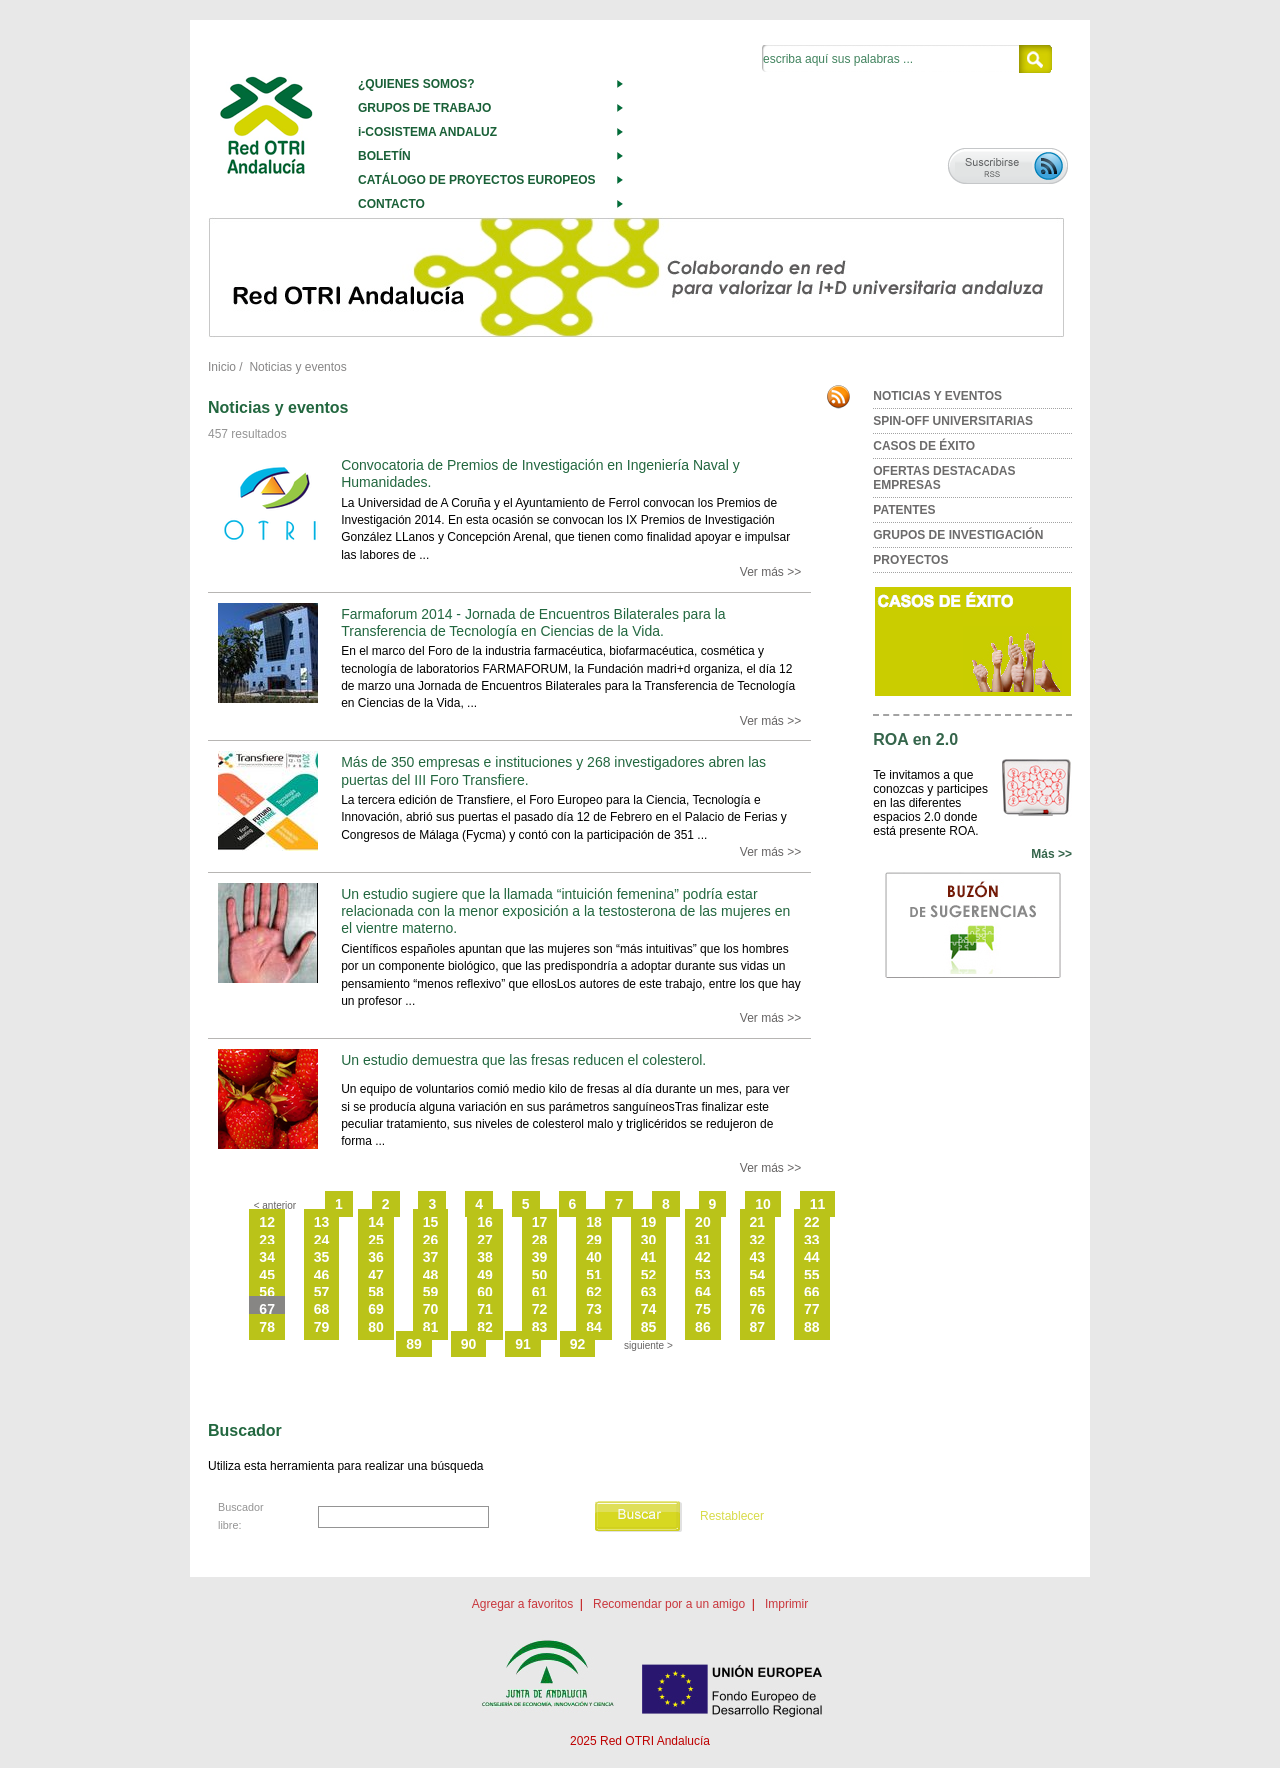 This screenshot has height=1768, width=1280. What do you see at coordinates (578, 1344) in the screenshot?
I see `92` at bounding box center [578, 1344].